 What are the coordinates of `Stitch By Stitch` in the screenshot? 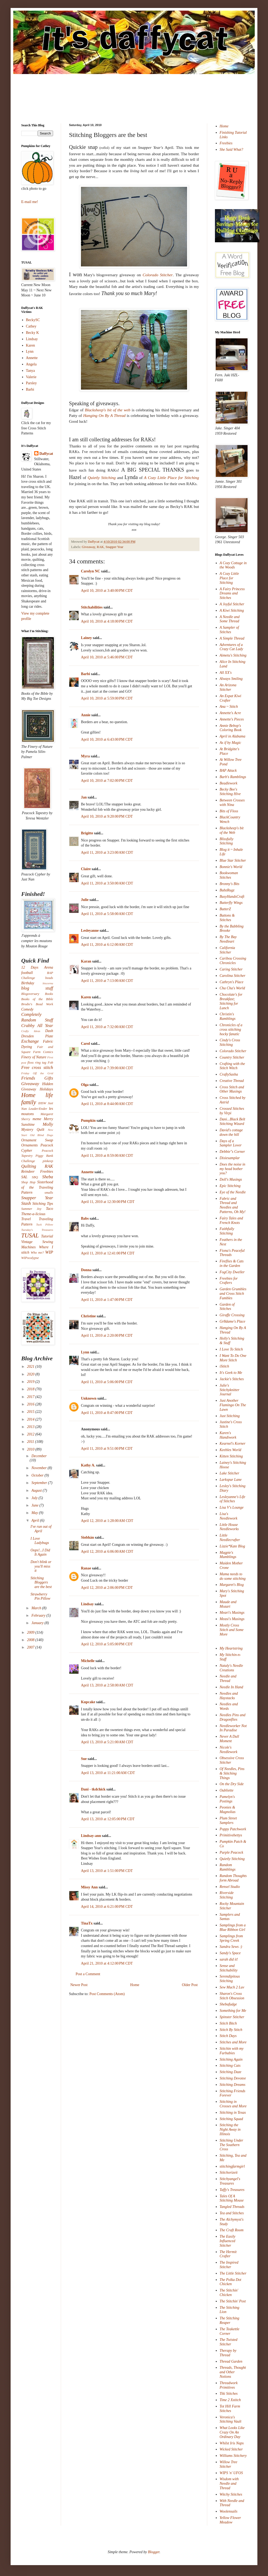 It's located at (231, 2030).